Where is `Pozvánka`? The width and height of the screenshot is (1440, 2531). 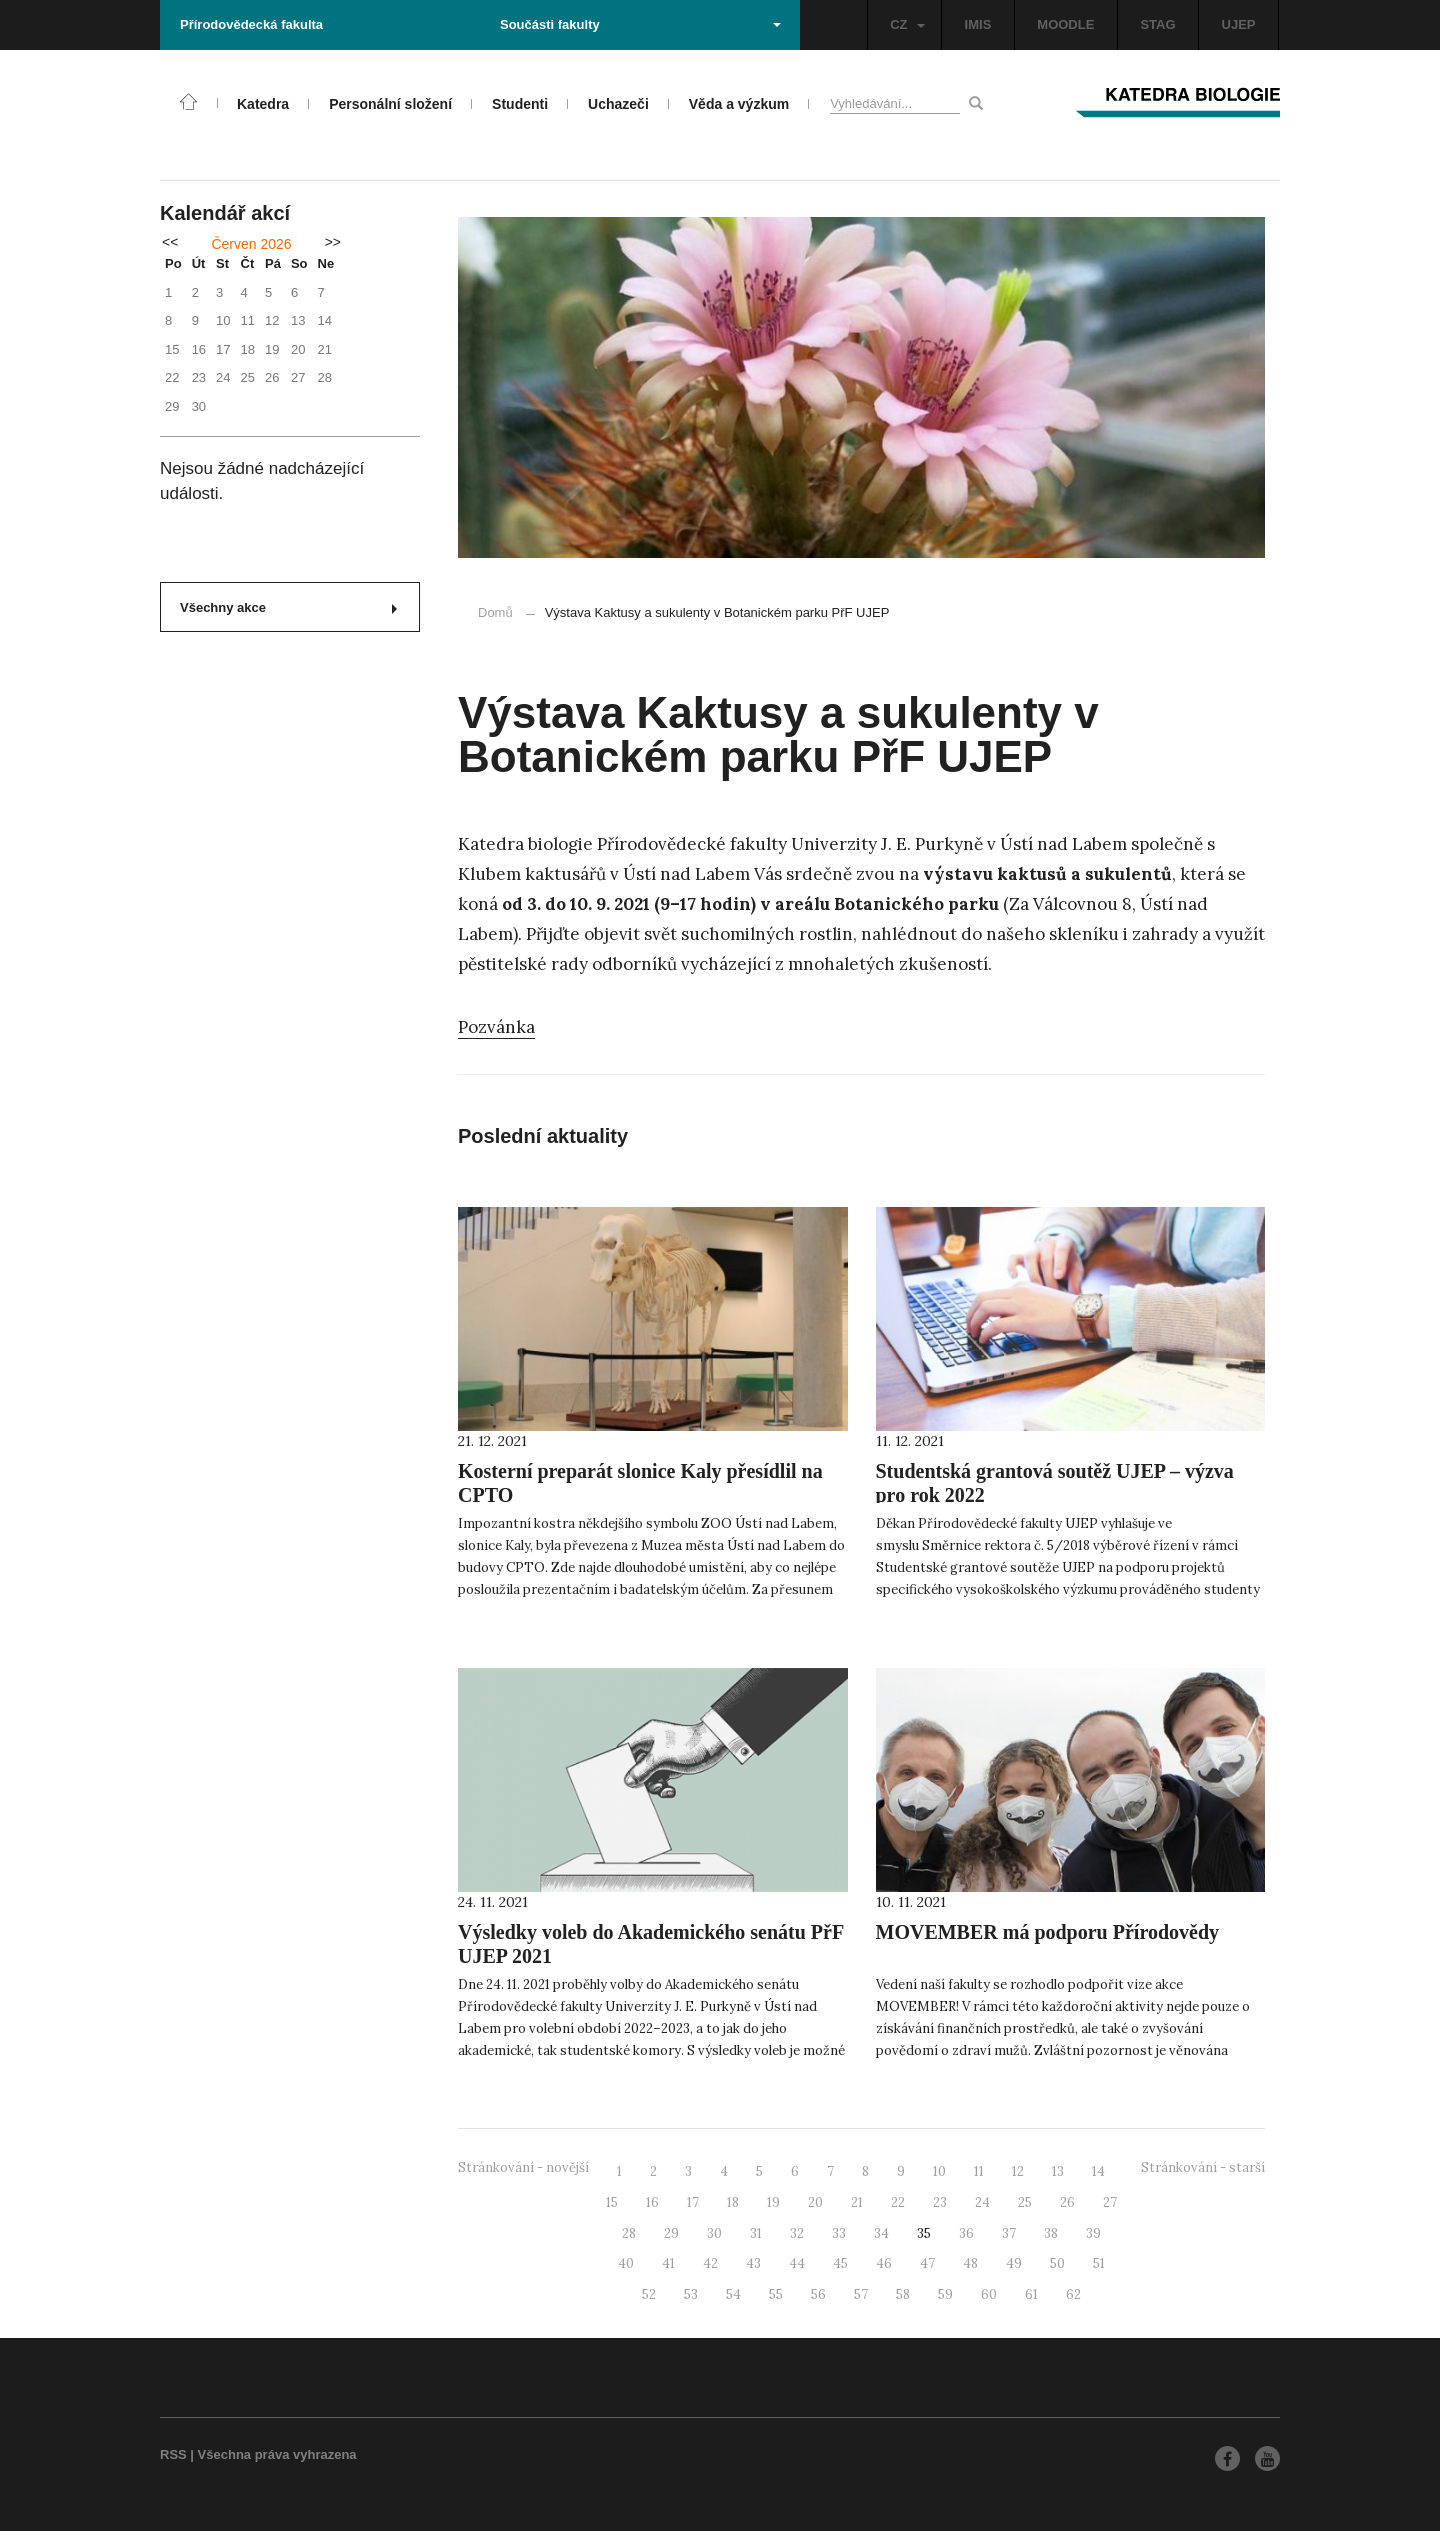
Pozvánka is located at coordinates (496, 1027).